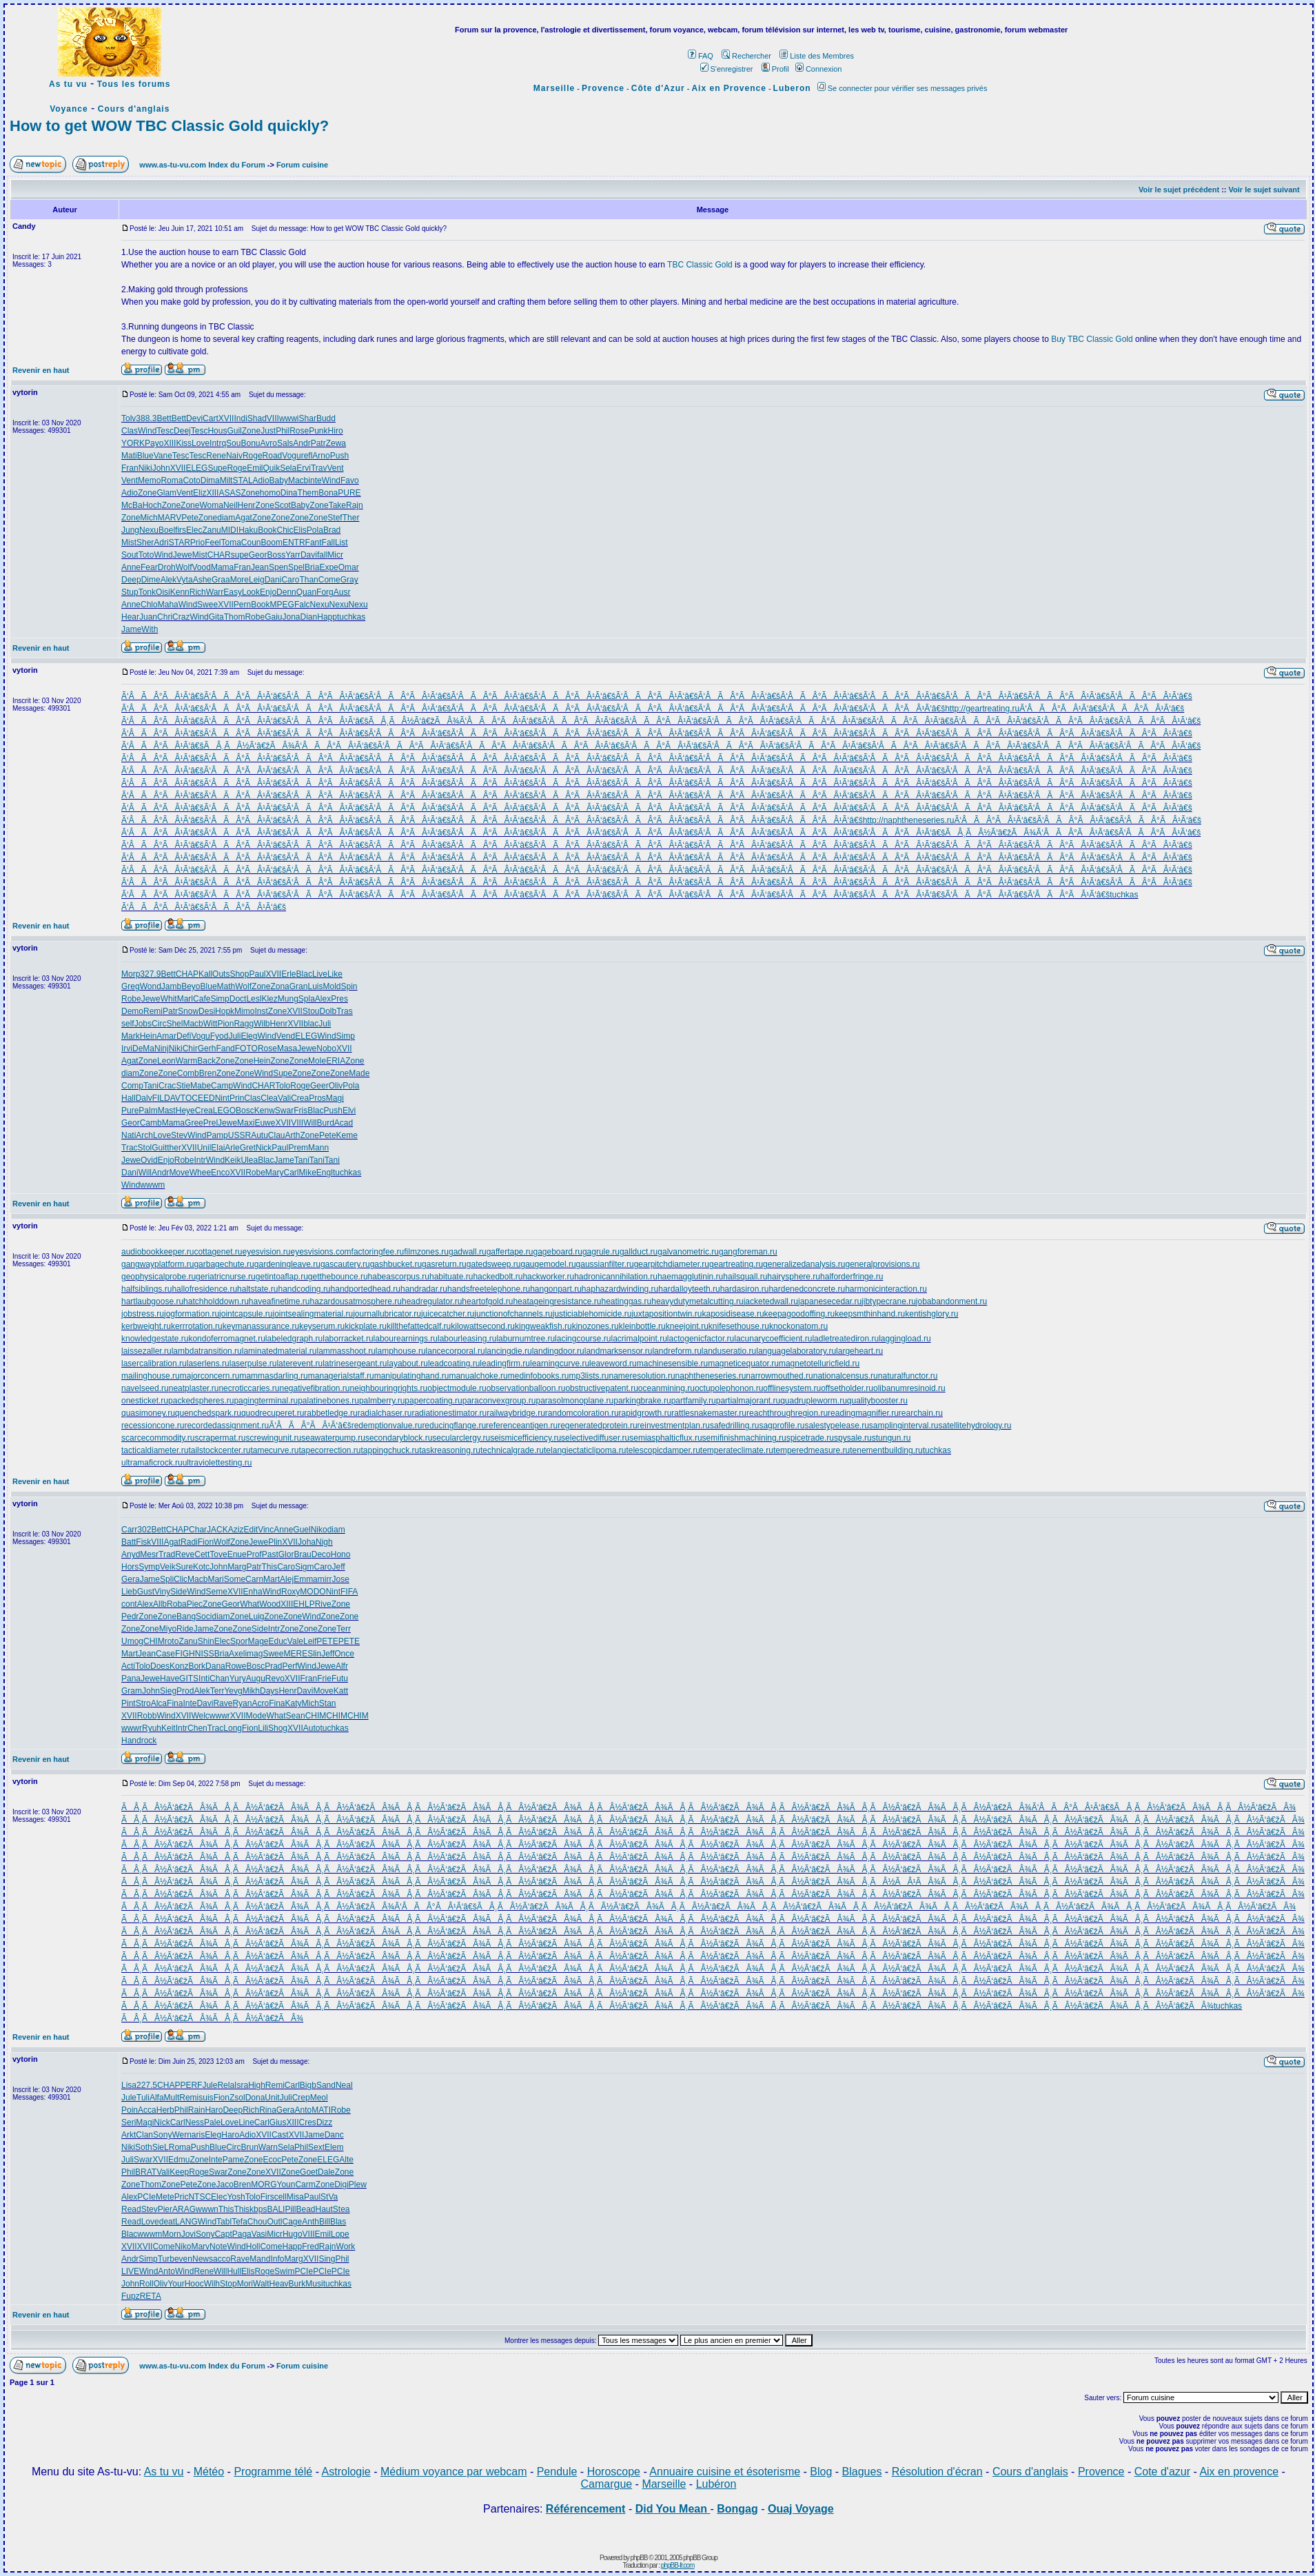  Describe the element at coordinates (244, 1023) in the screenshot. I see `Ragg` at that location.